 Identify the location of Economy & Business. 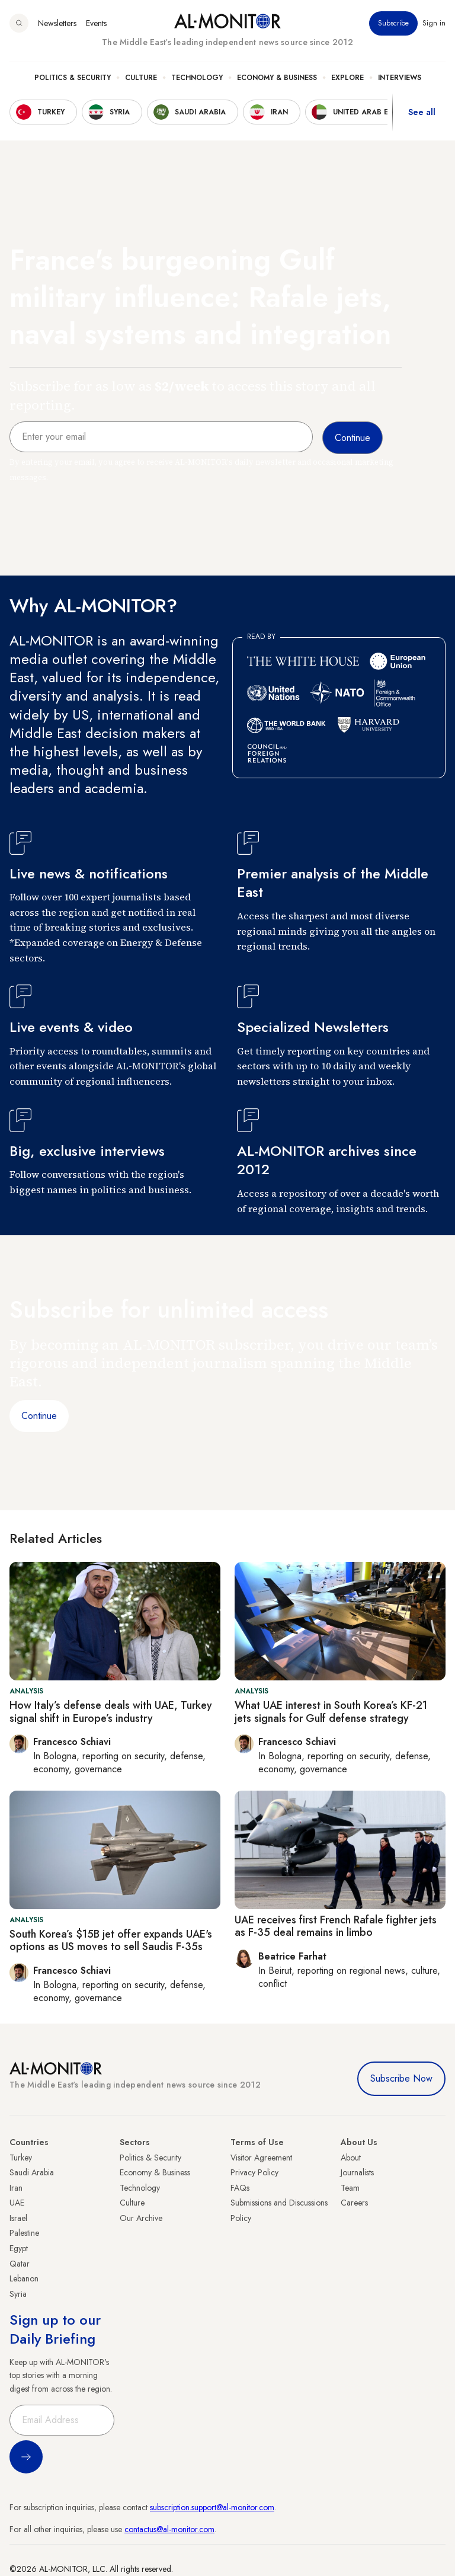
(277, 77).